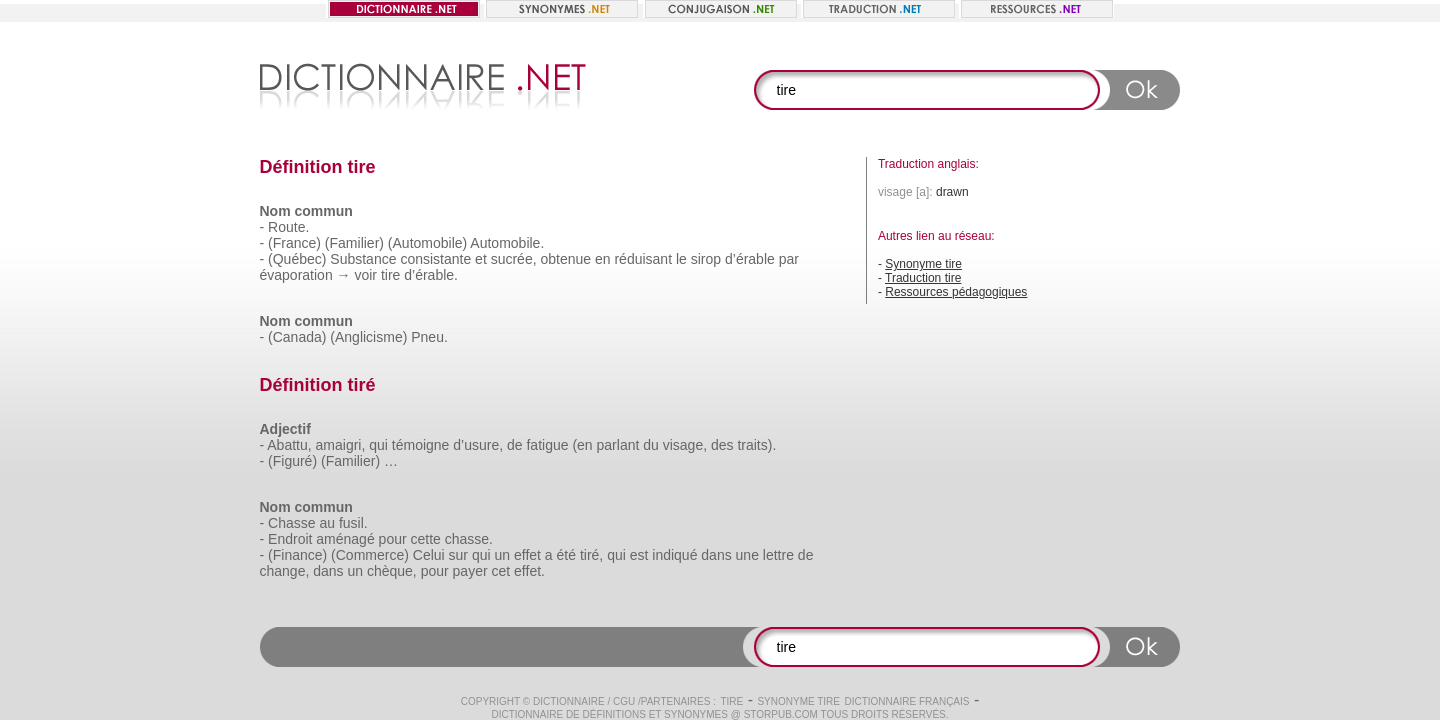 This screenshot has height=720, width=1440. What do you see at coordinates (292, 461) in the screenshot?
I see `(Figuré)` at bounding box center [292, 461].